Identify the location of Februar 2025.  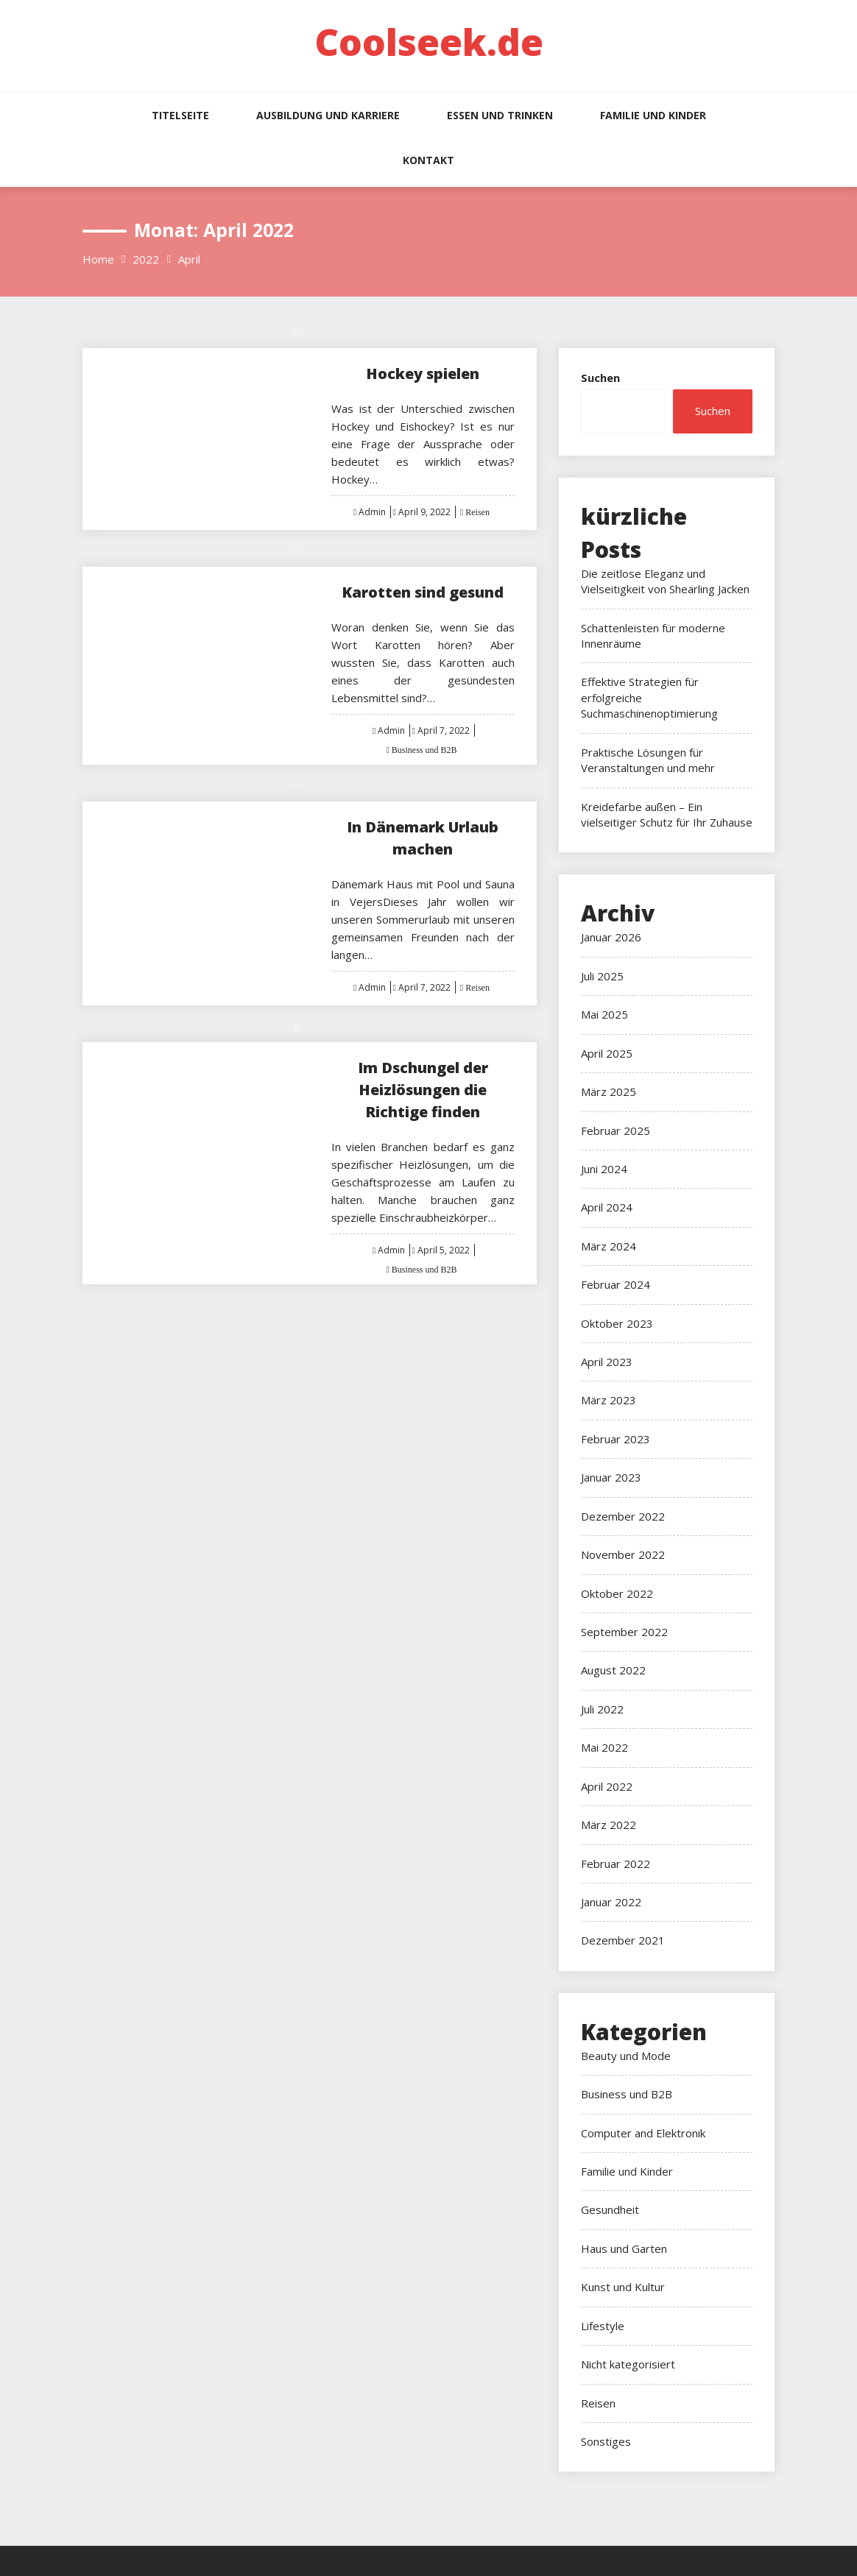
(615, 1130).